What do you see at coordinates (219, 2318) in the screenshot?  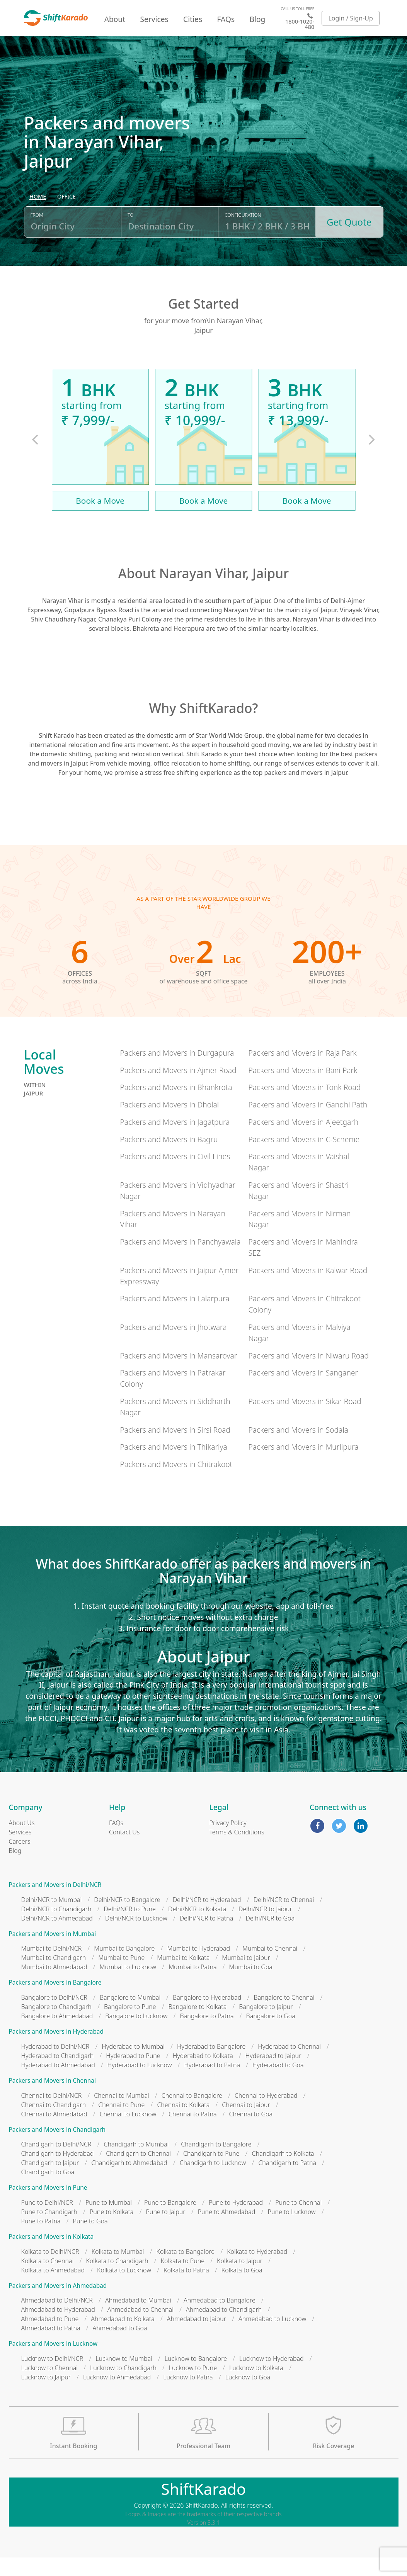 I see `Ahmedabad to Bangalore` at bounding box center [219, 2318].